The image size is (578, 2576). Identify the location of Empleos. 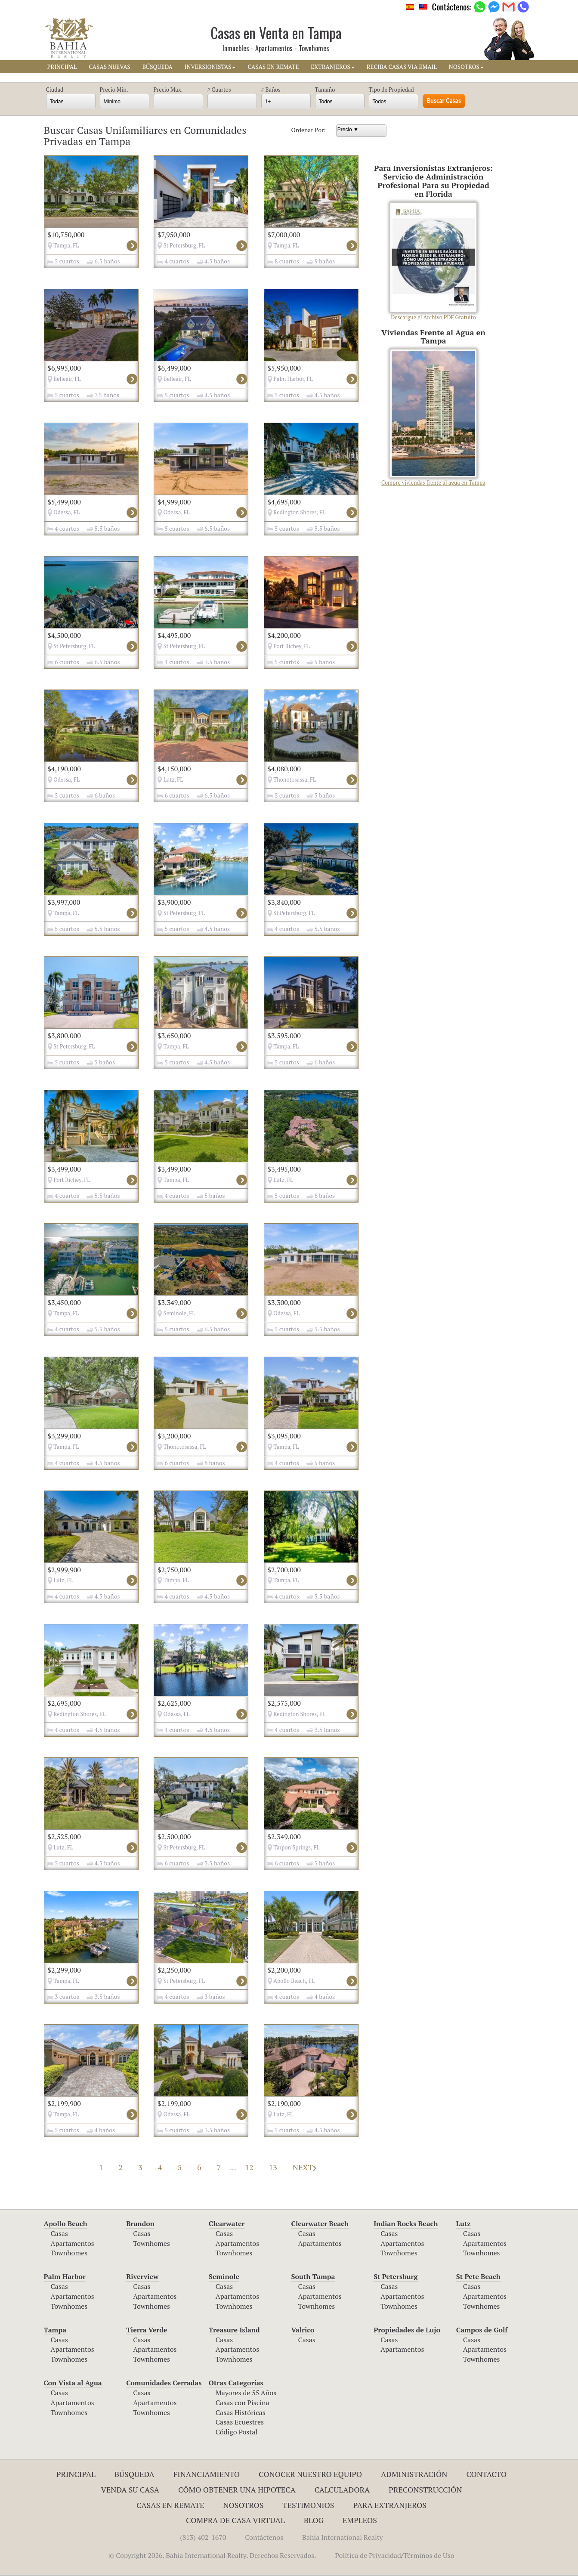
(360, 2520).